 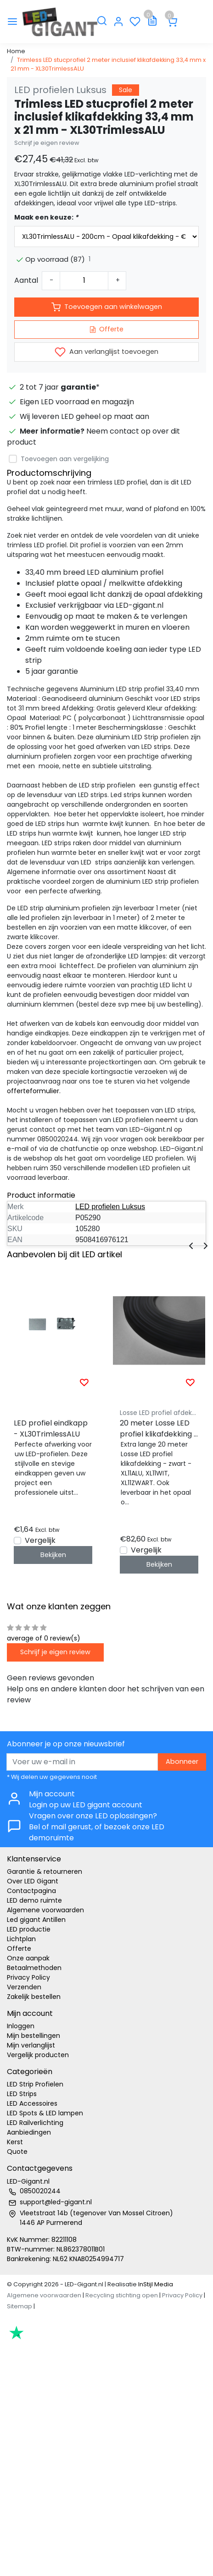 I want to click on LED Spots & LED lampen, so click(x=45, y=2113).